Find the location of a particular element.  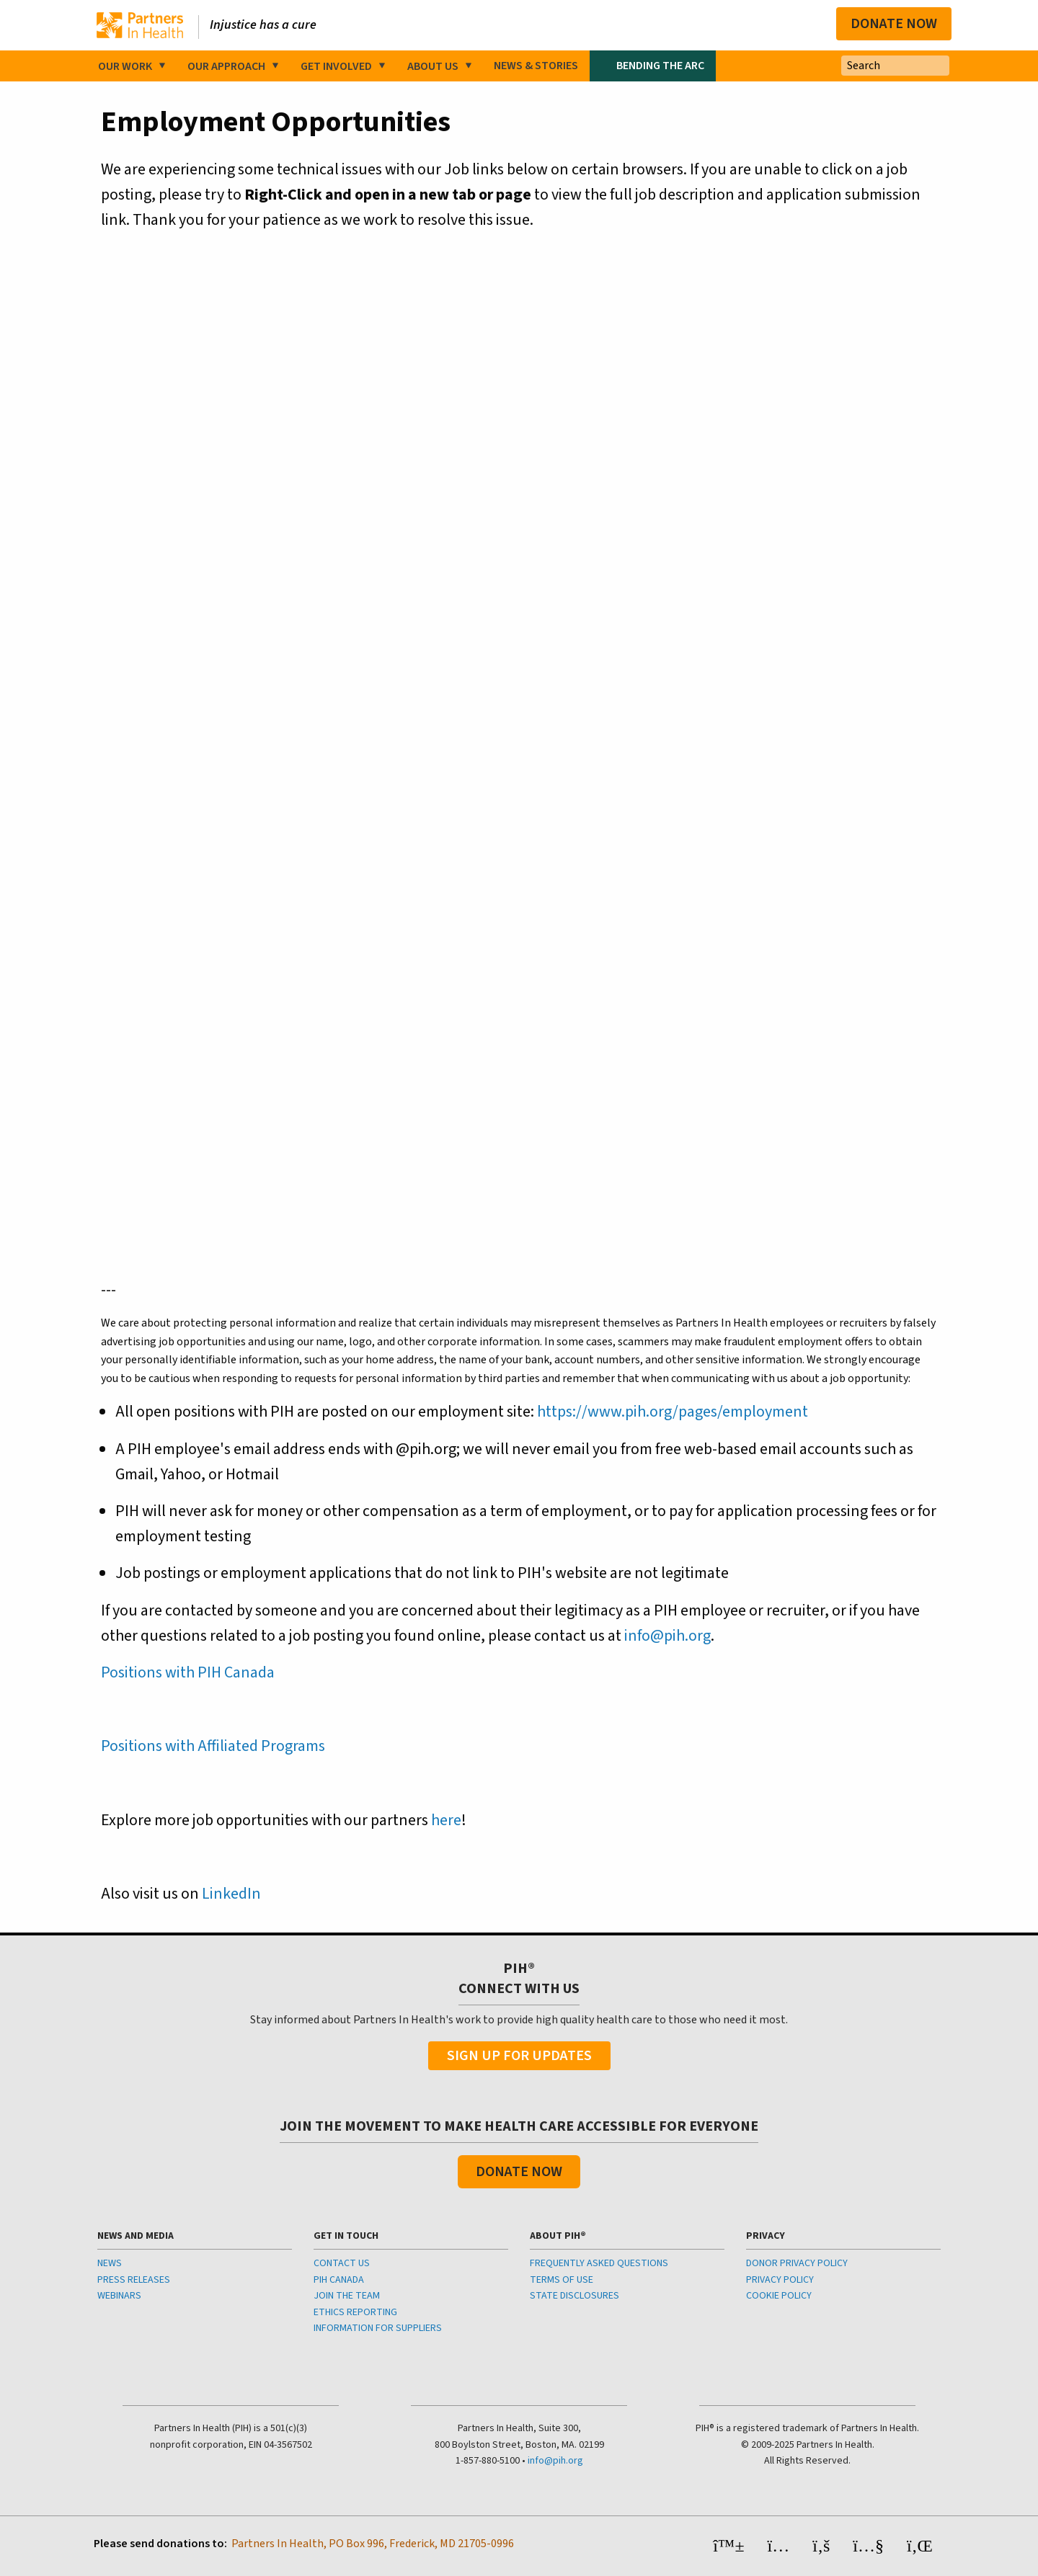

LinkedIn is located at coordinates (231, 1893).